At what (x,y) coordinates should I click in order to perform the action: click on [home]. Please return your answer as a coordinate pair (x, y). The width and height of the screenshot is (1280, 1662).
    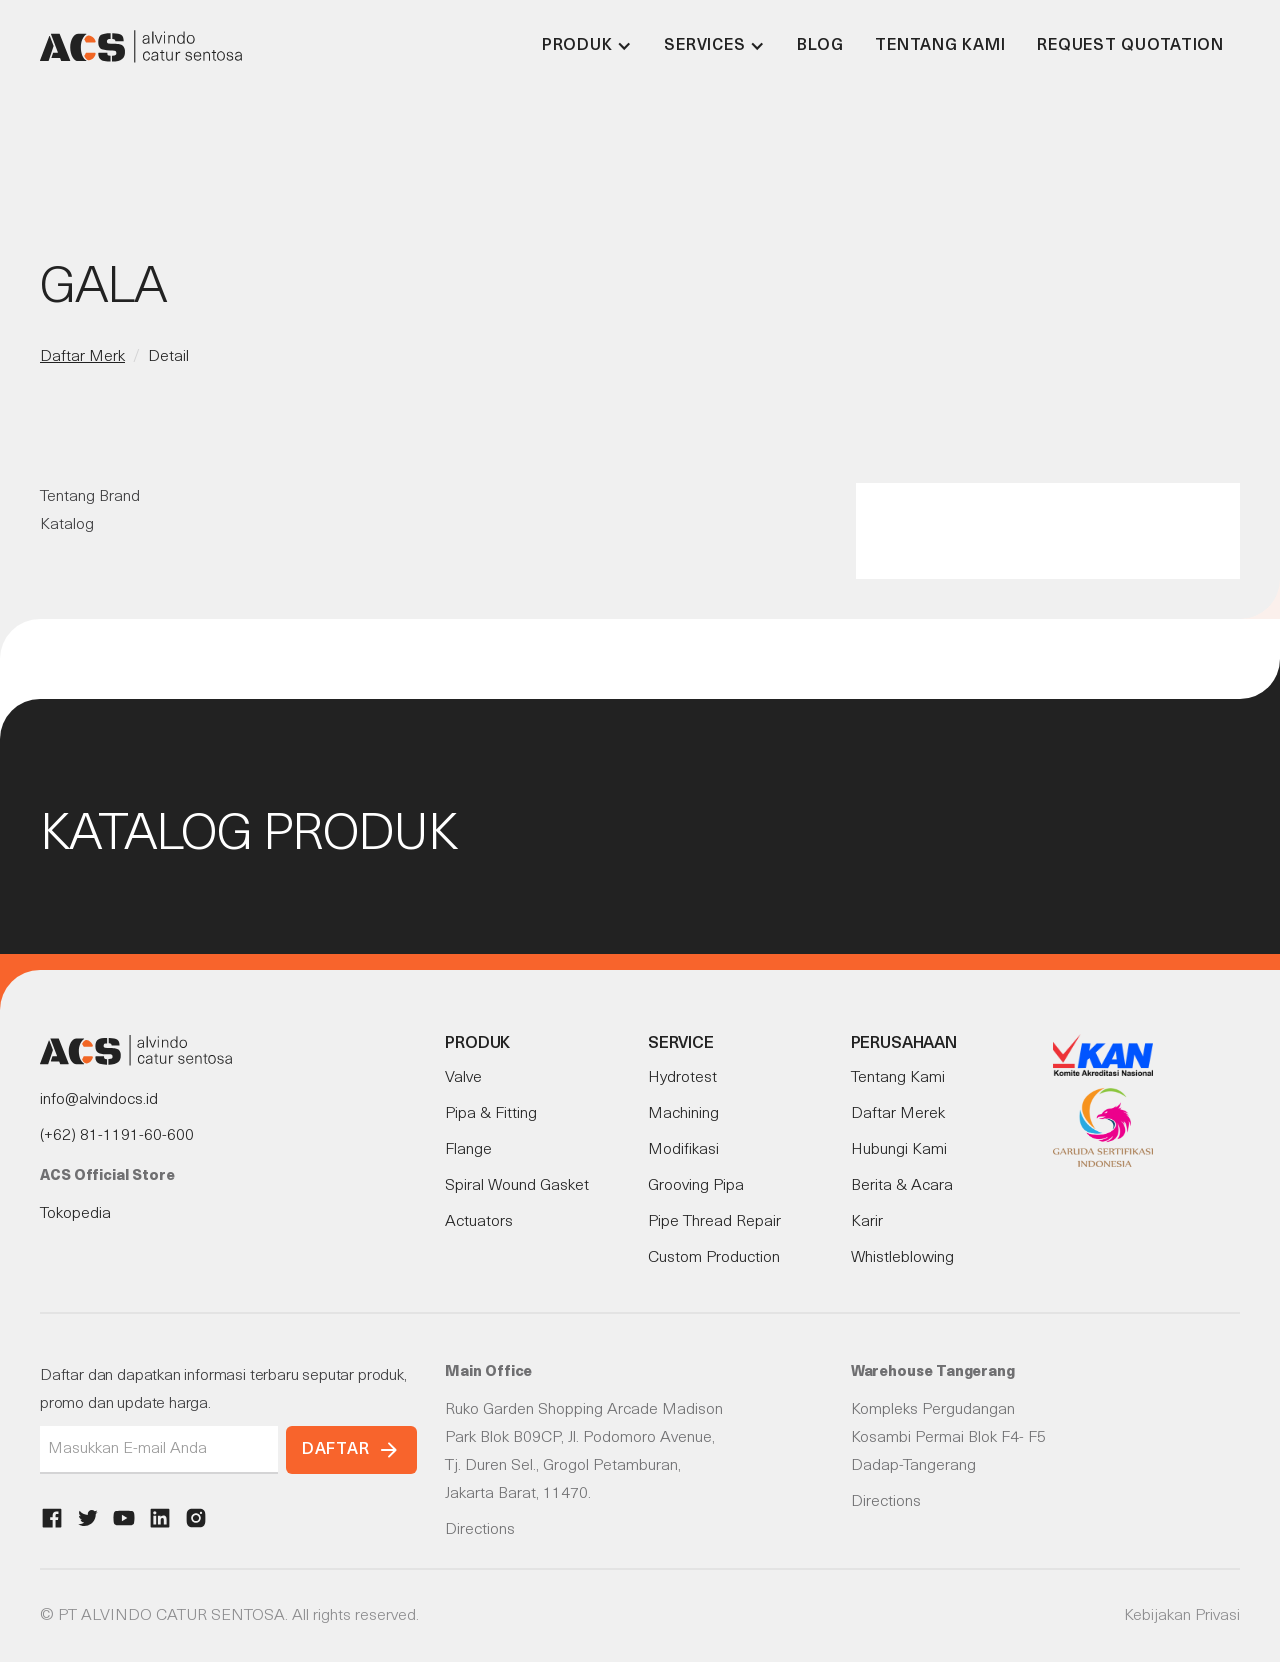
    Looking at the image, I should click on (141, 46).